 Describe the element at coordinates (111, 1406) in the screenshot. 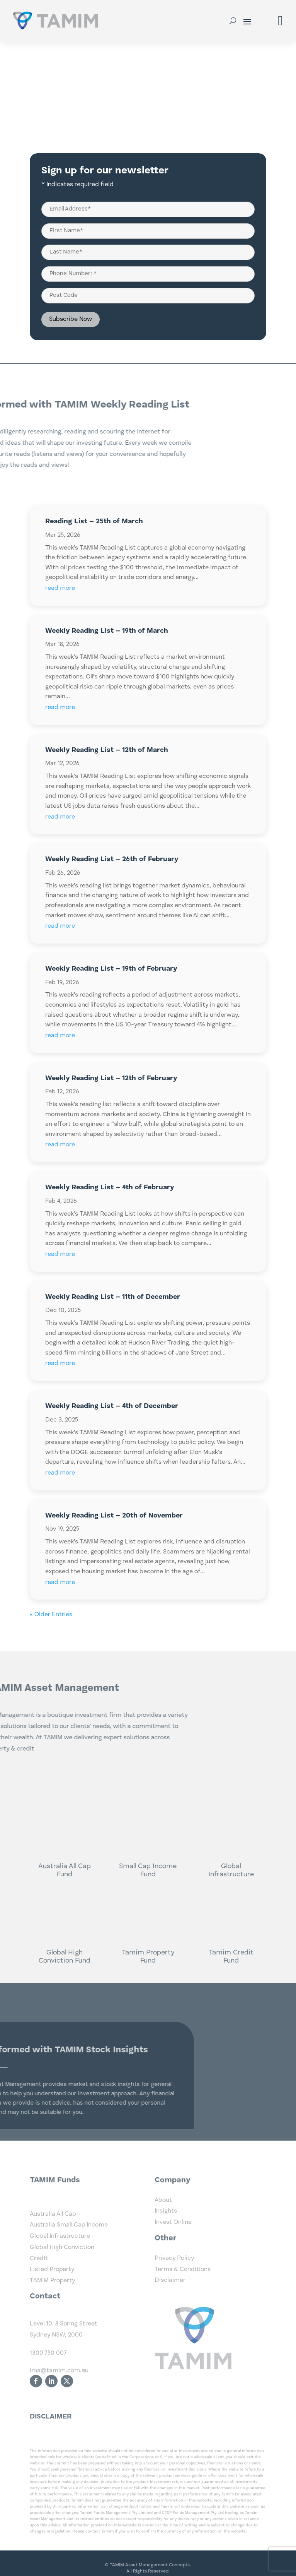

I see `Weekly Reading List – 4th of December` at that location.